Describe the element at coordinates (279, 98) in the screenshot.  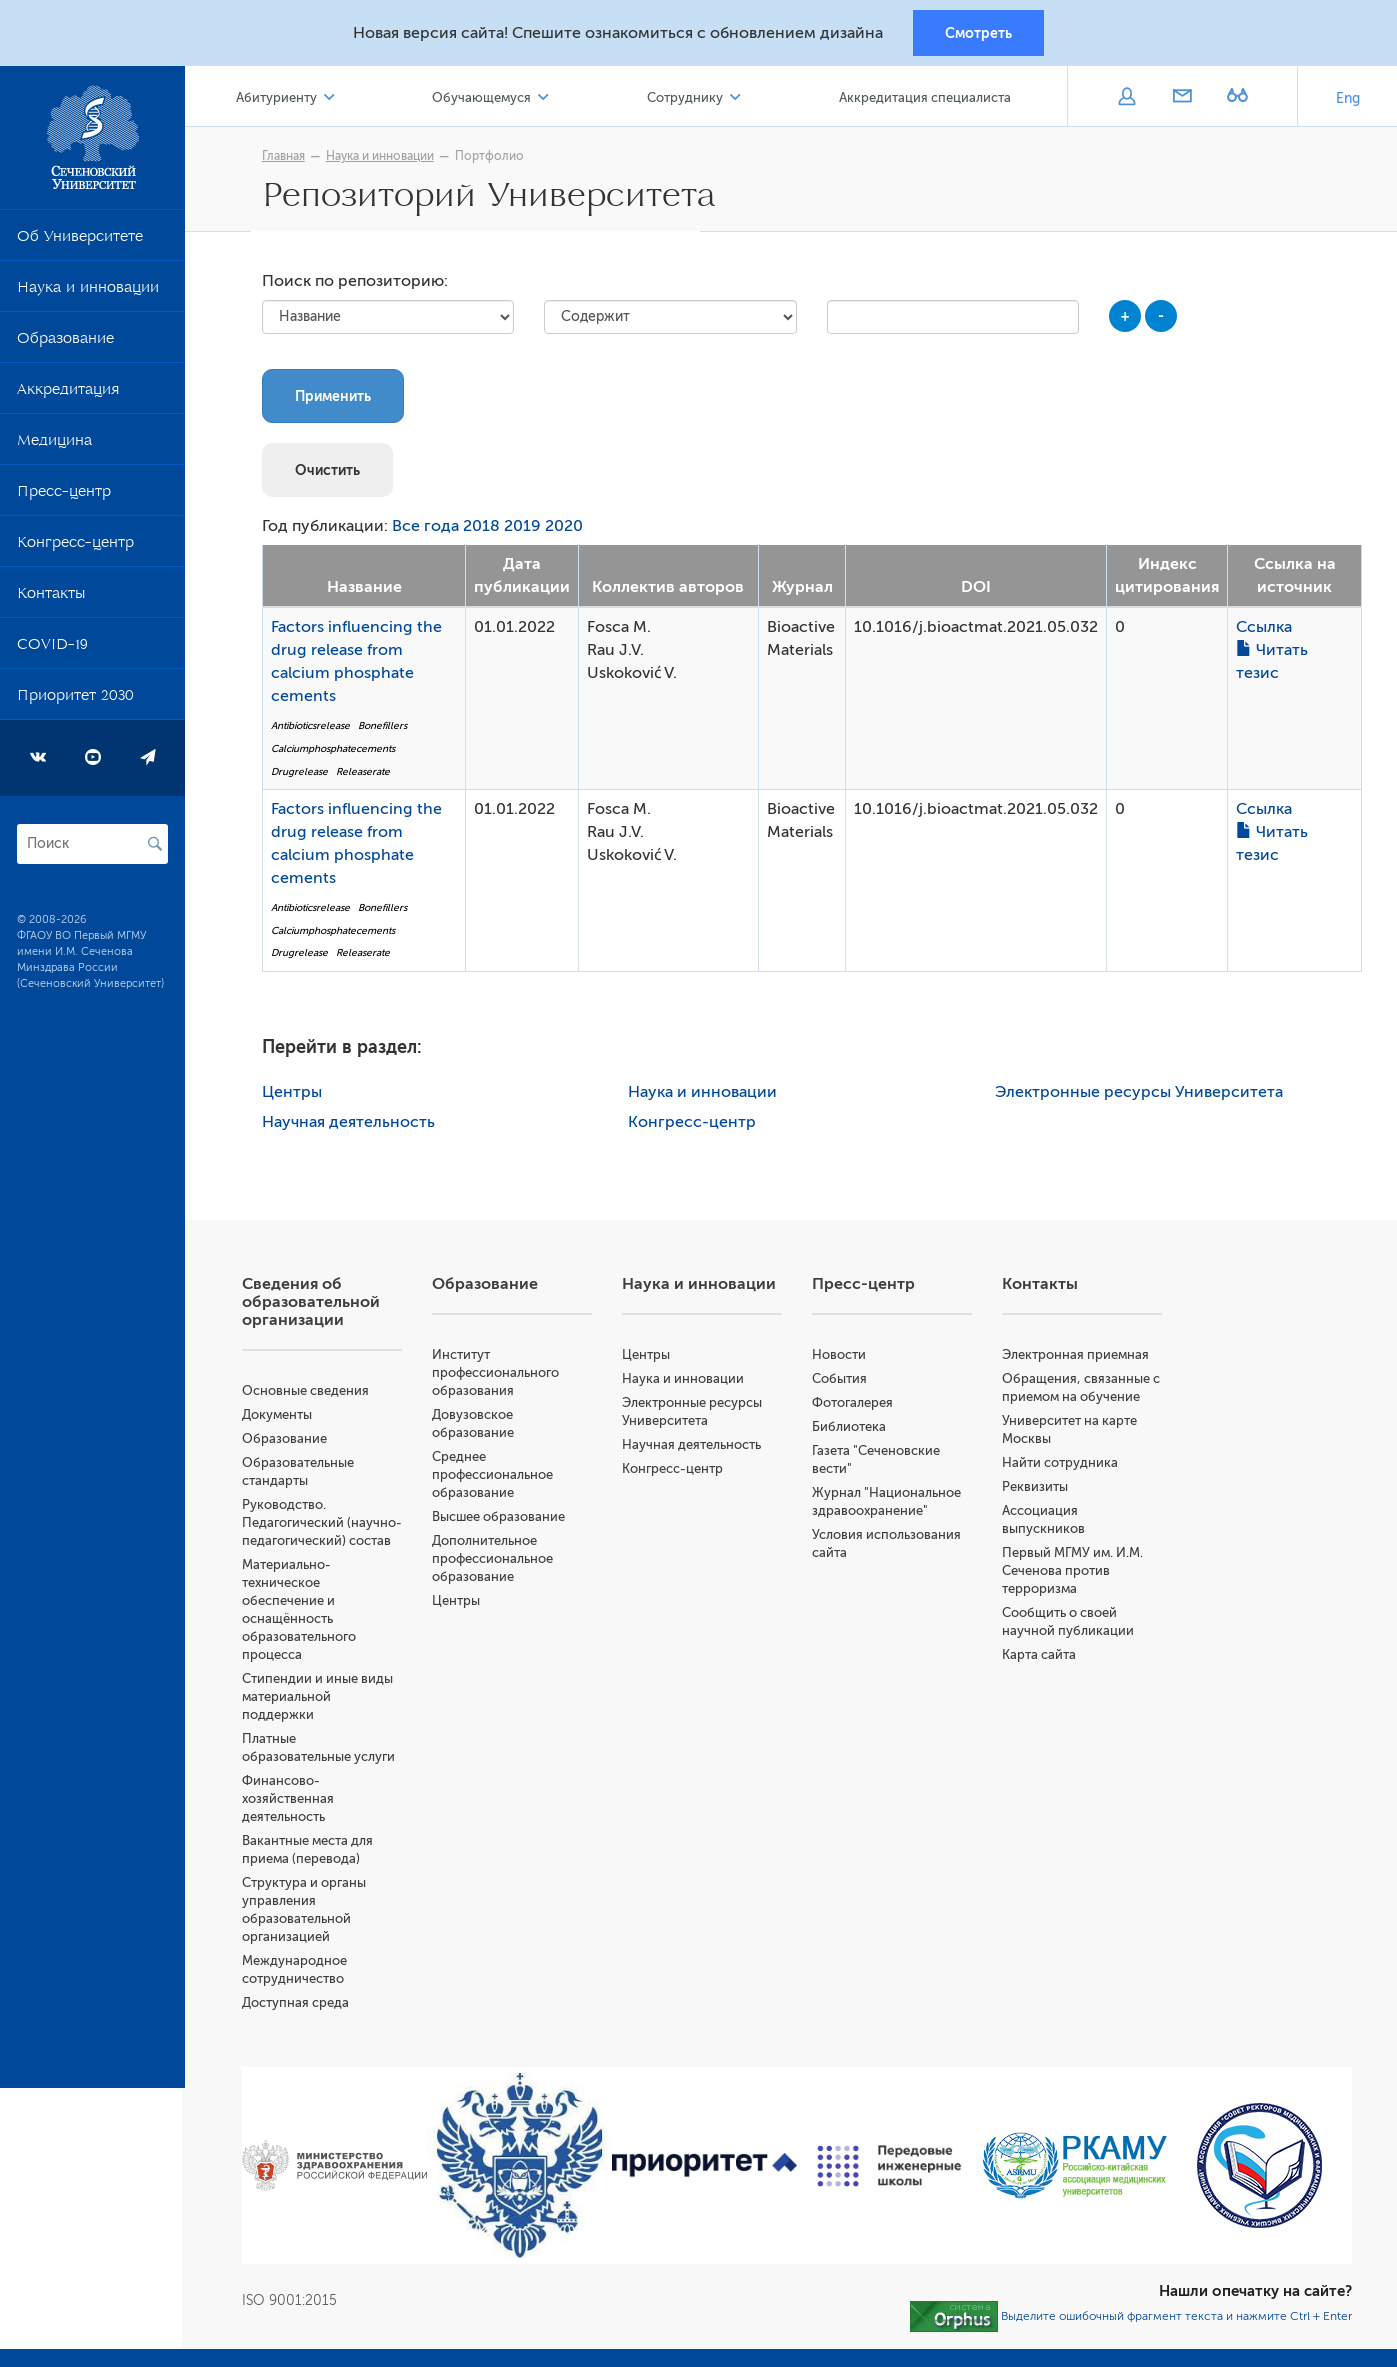
I see `Абитуриенту` at that location.